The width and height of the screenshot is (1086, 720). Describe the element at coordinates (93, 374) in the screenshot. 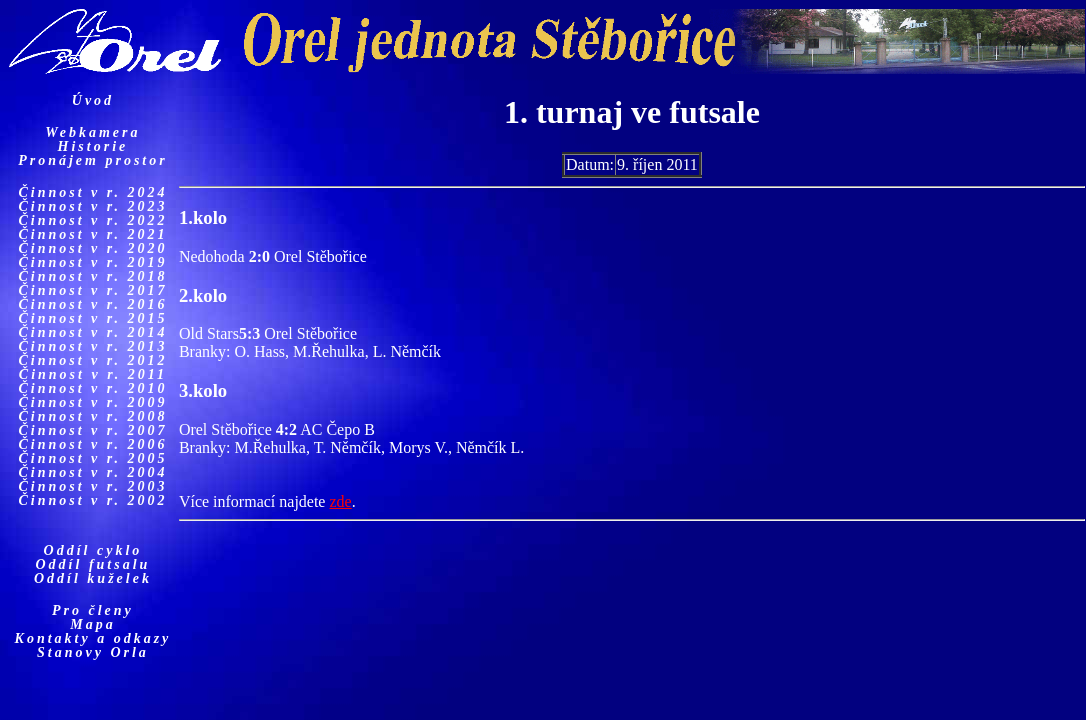

I see `Činnost v r. 2011` at that location.